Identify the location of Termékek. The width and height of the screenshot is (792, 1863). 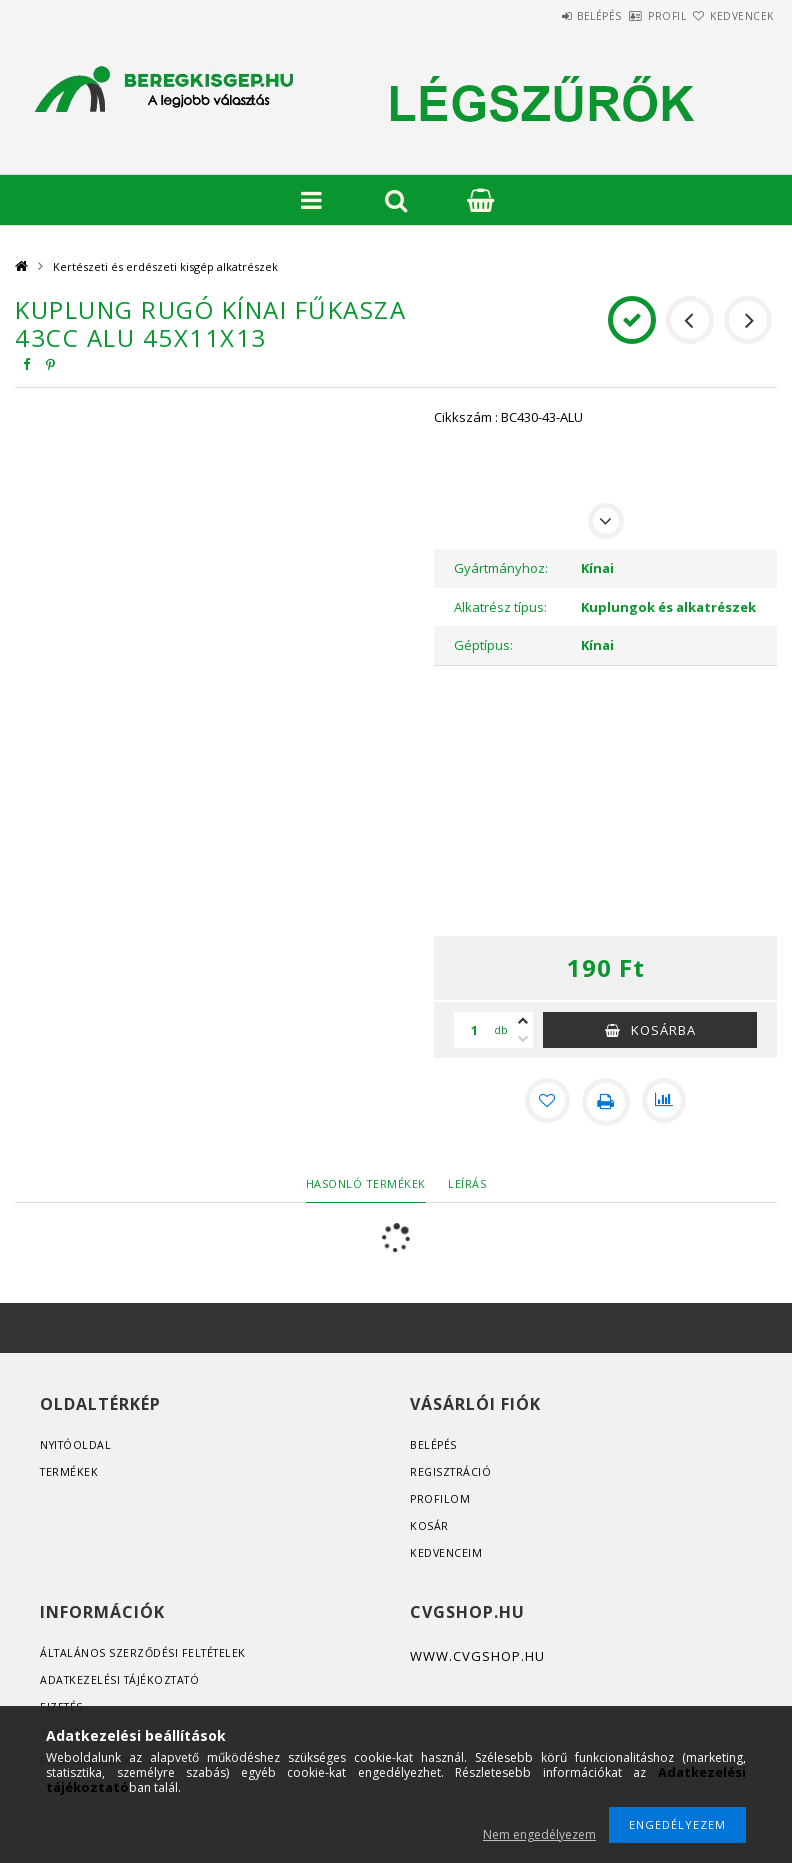
(70, 1471).